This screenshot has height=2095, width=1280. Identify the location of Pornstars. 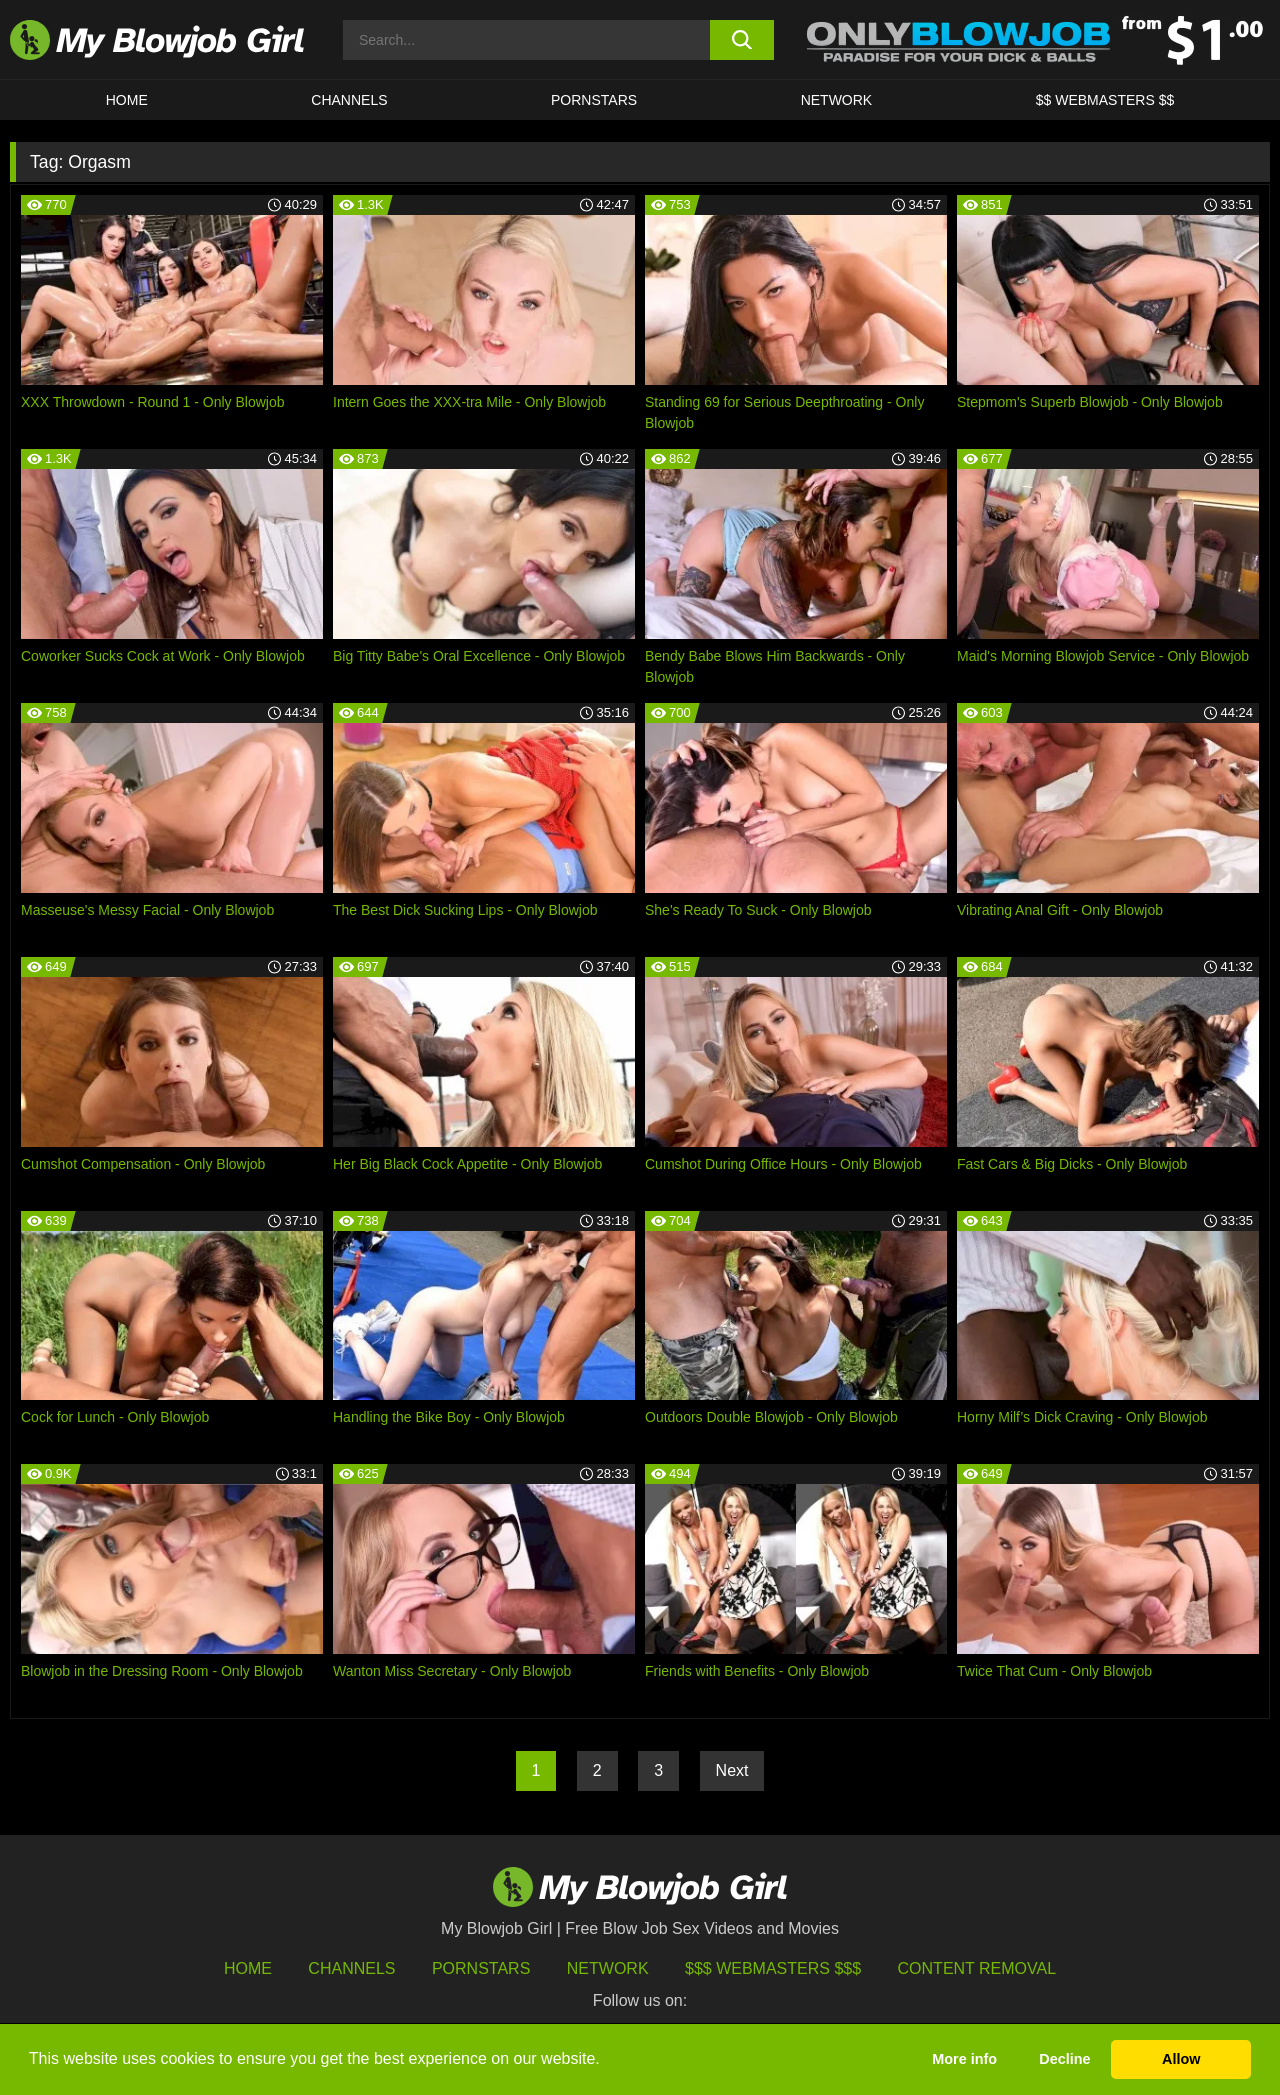
(481, 1968).